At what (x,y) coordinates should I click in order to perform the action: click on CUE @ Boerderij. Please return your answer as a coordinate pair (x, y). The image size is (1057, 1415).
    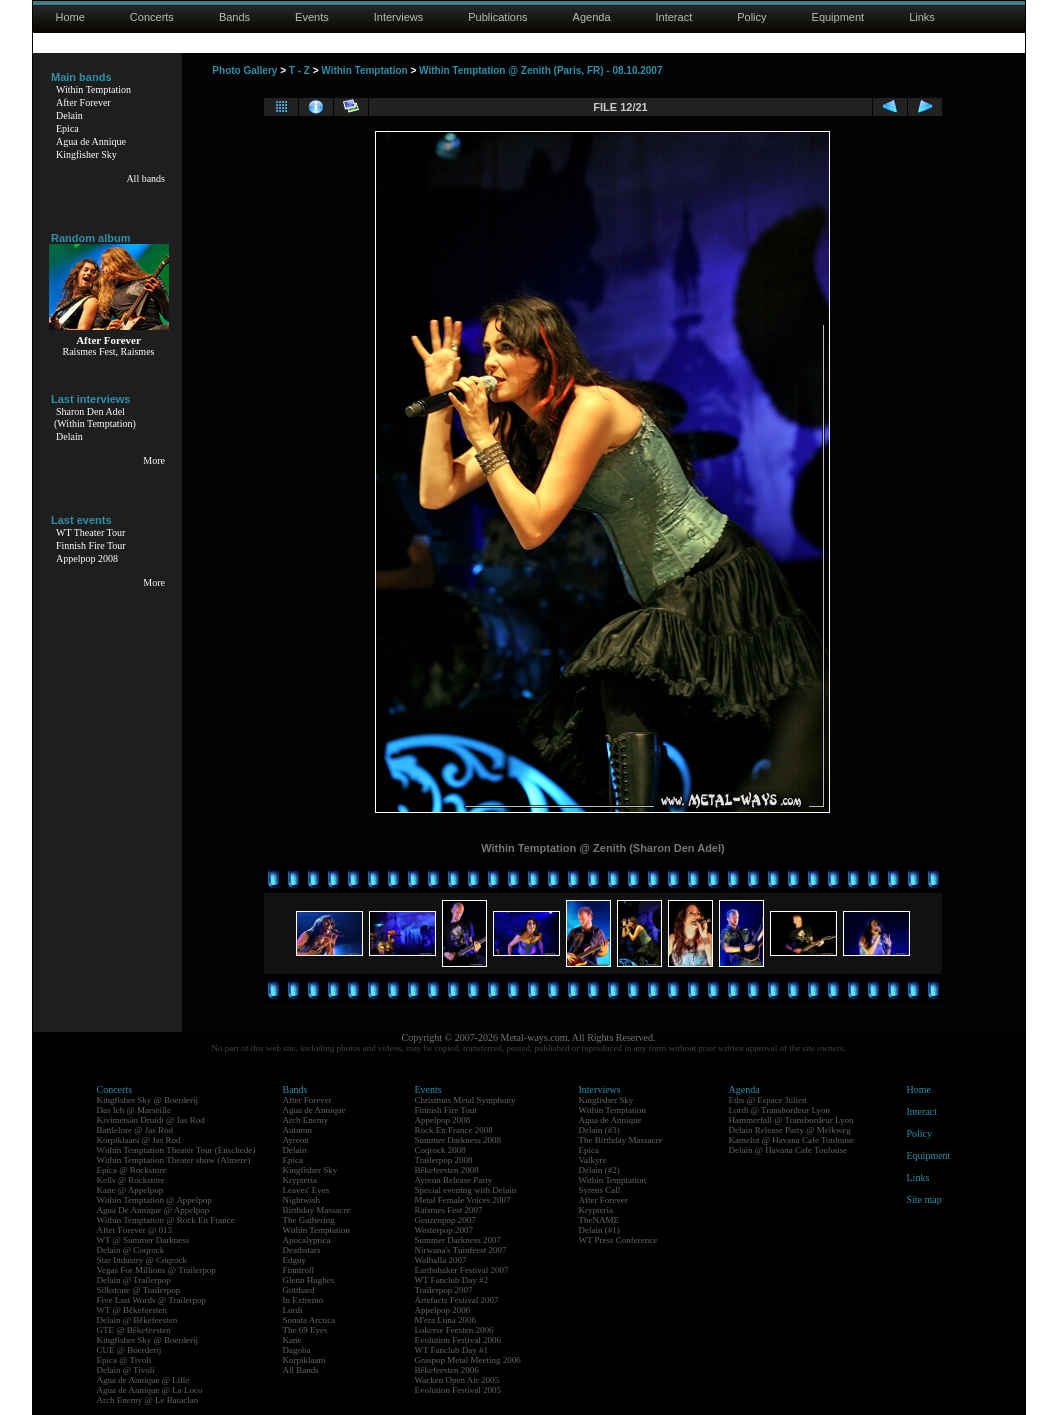
    Looking at the image, I should click on (129, 1350).